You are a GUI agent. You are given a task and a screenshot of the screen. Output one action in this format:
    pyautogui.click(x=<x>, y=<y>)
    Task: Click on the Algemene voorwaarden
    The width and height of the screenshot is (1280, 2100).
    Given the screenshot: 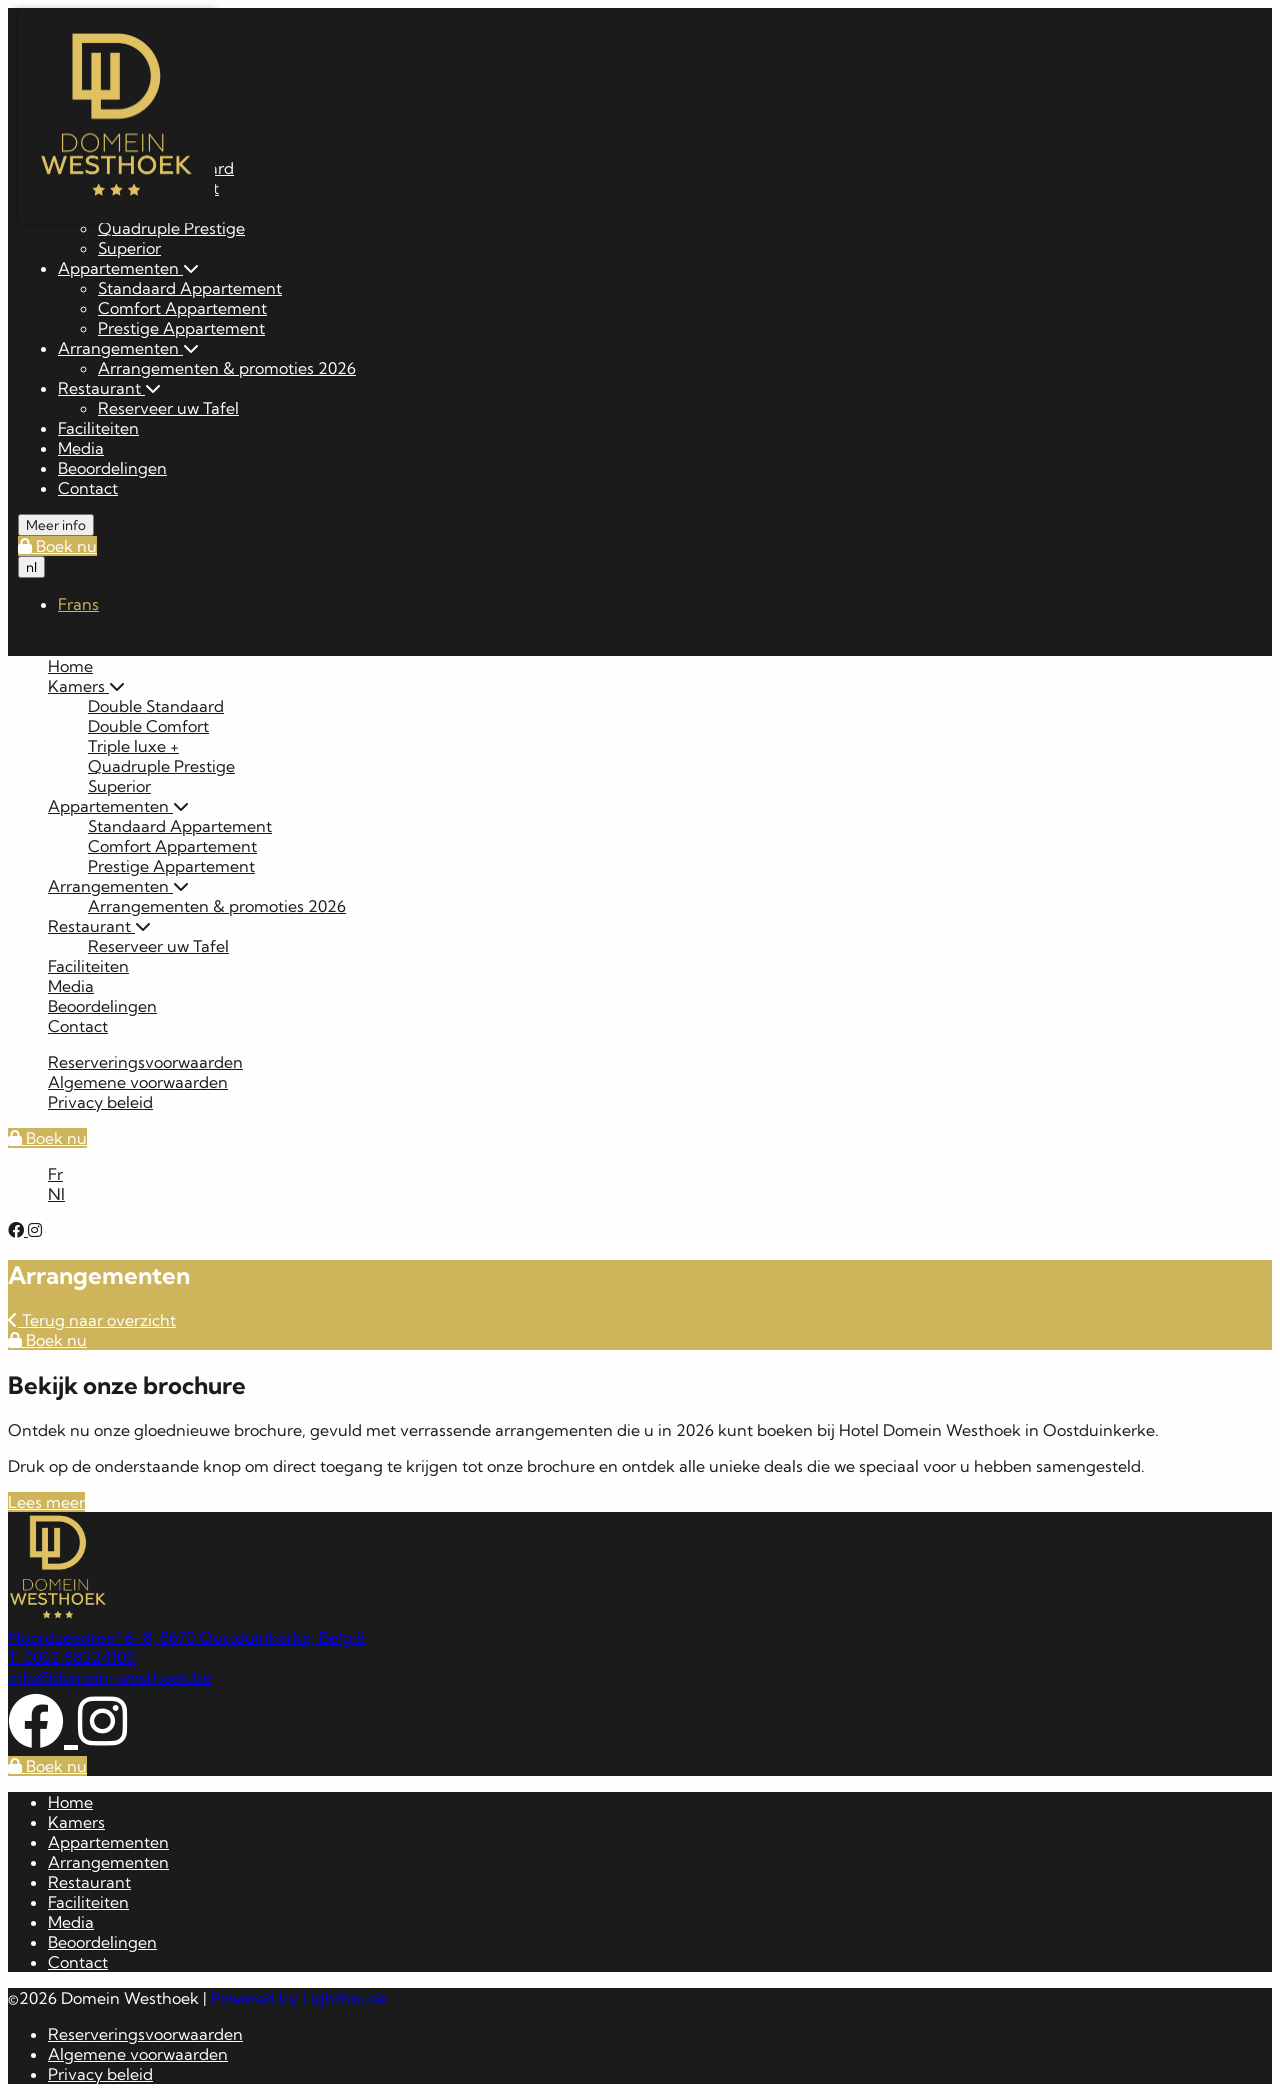 What is the action you would take?
    pyautogui.click(x=138, y=1082)
    